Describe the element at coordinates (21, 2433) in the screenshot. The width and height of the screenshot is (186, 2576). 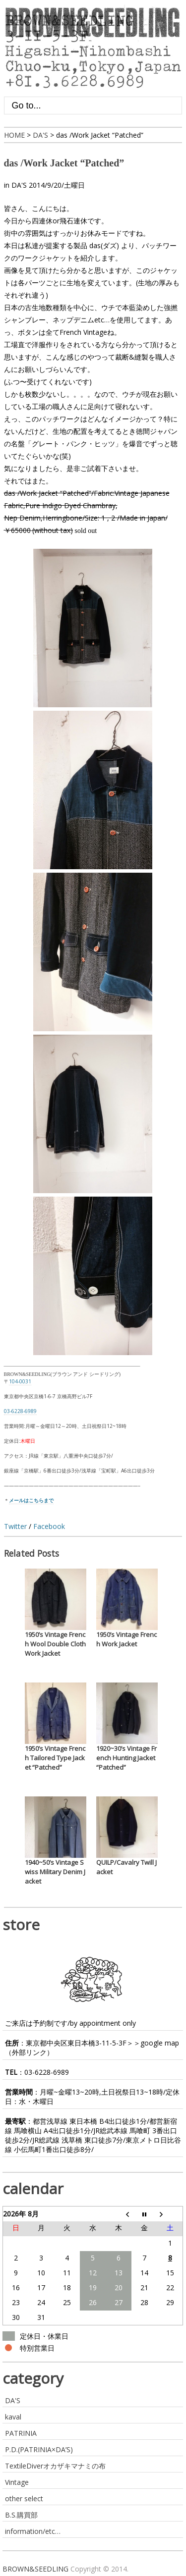
I see `PATRINIA` at that location.